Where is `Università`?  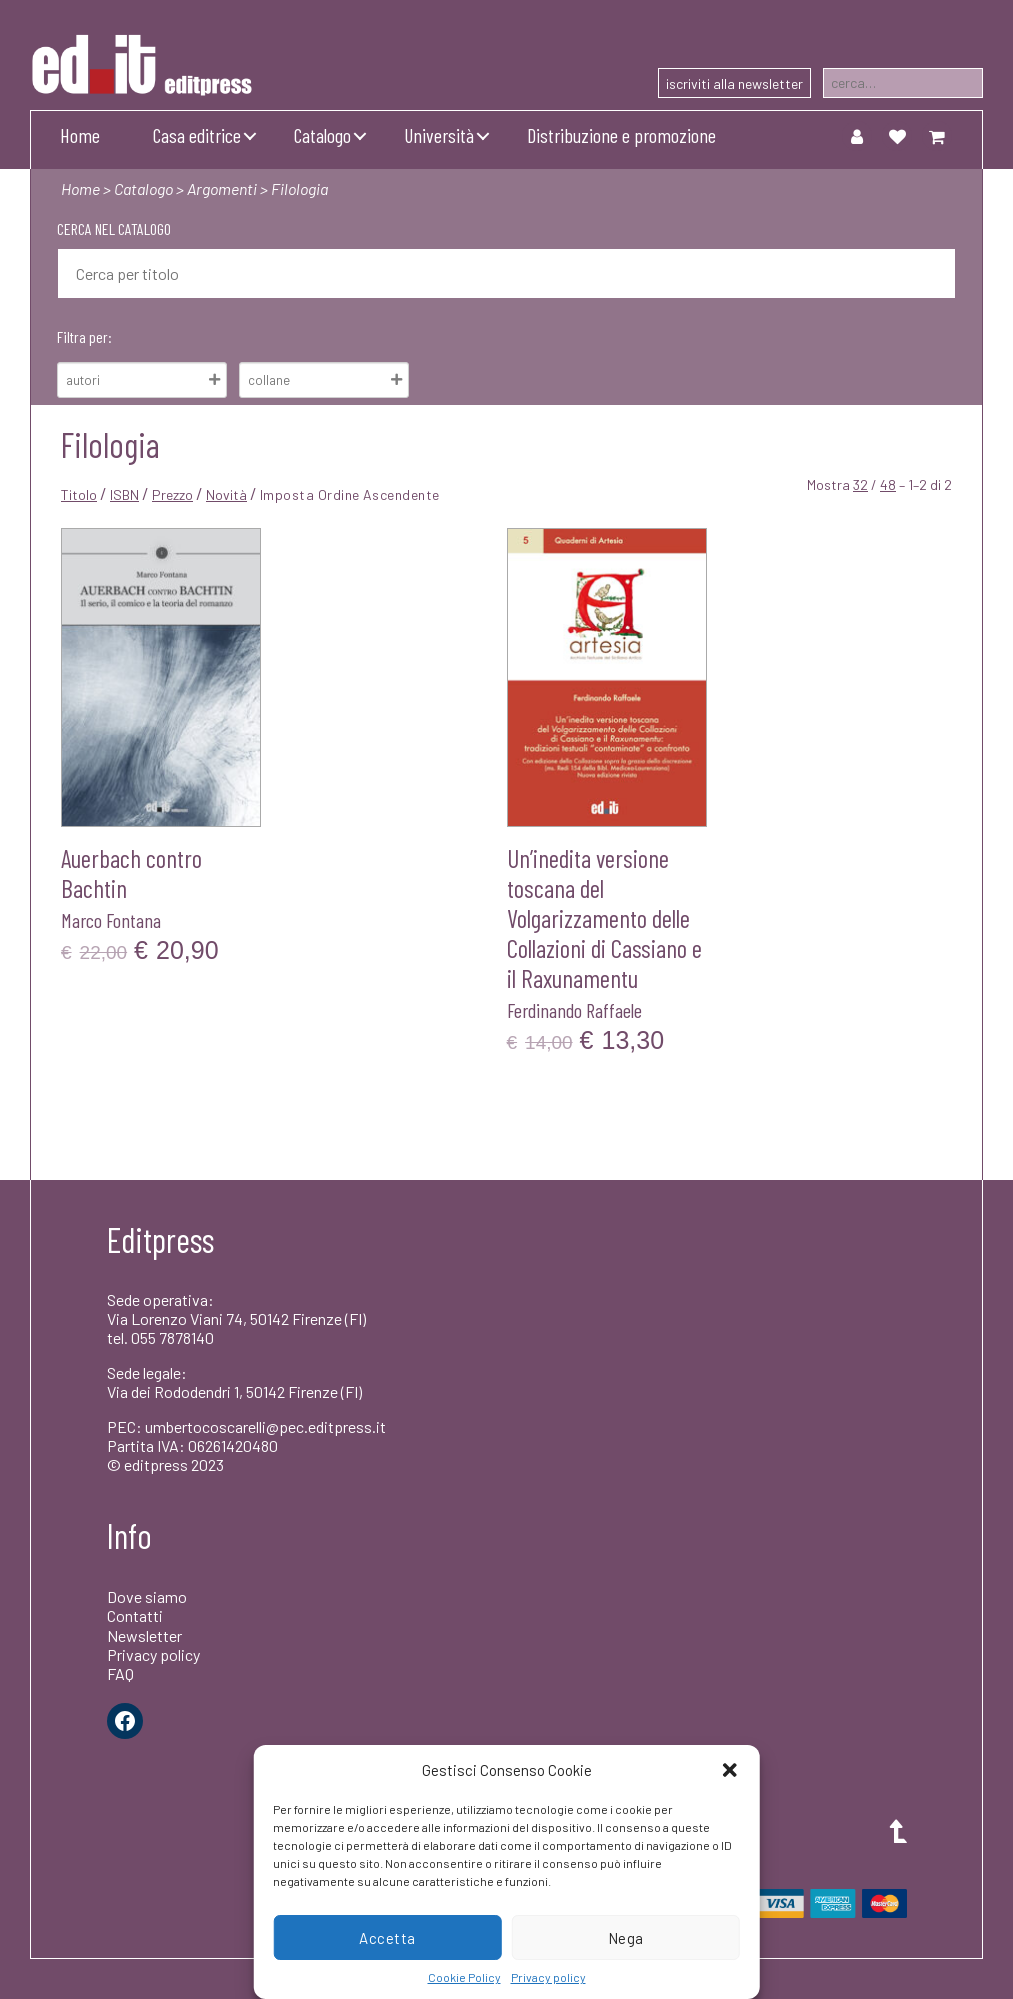 Università is located at coordinates (439, 135).